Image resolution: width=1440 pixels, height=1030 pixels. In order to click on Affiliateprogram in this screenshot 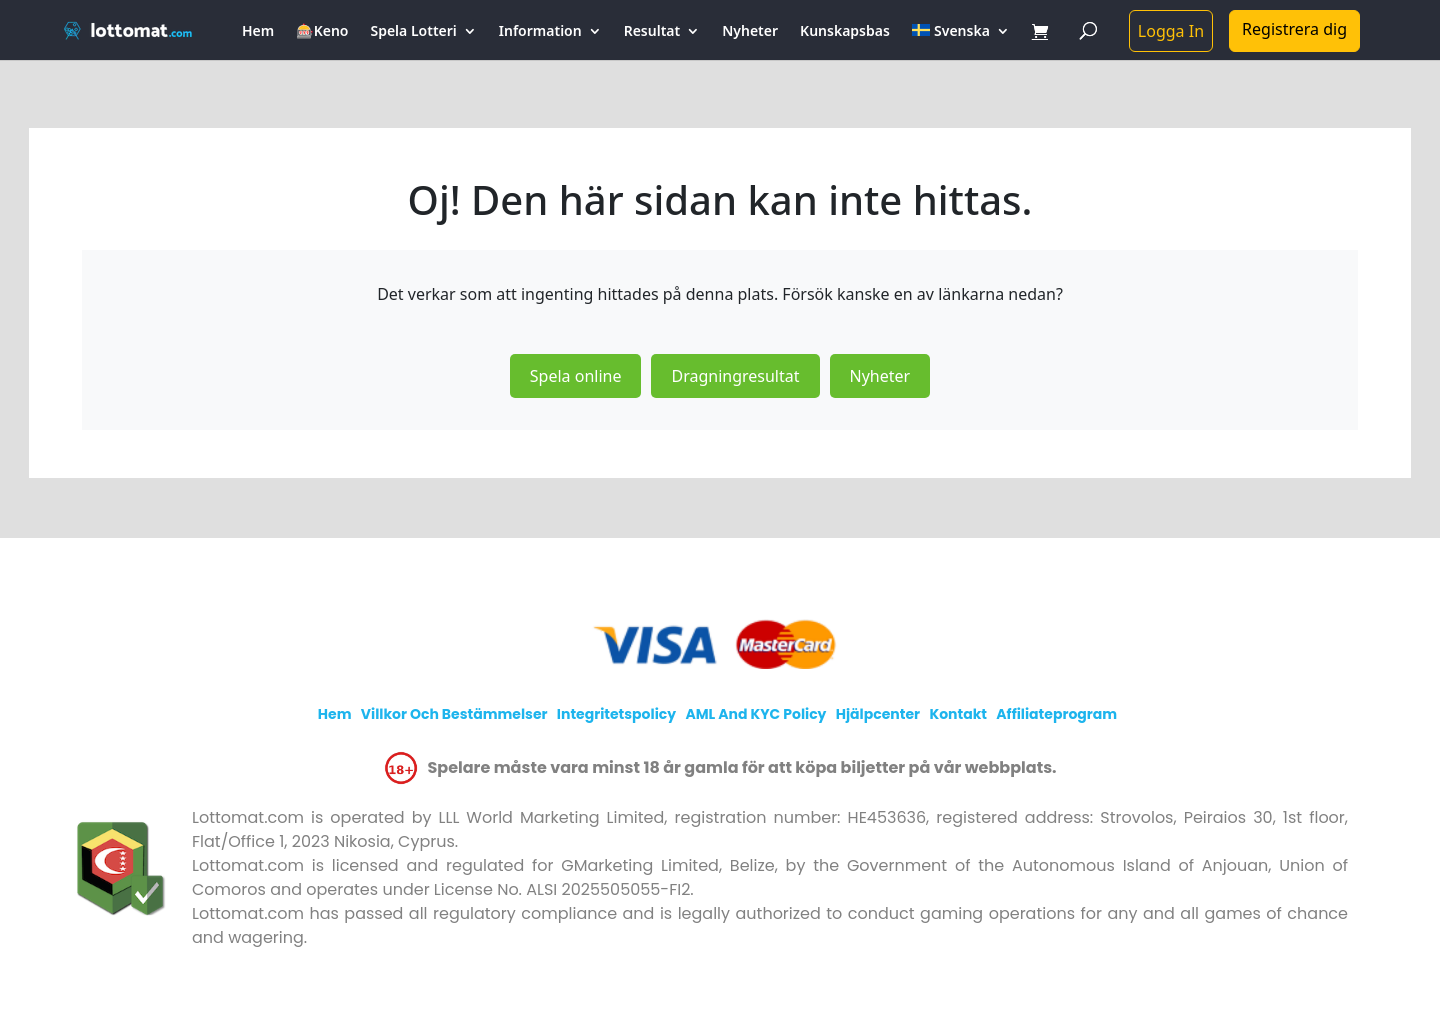, I will do `click(1056, 714)`.